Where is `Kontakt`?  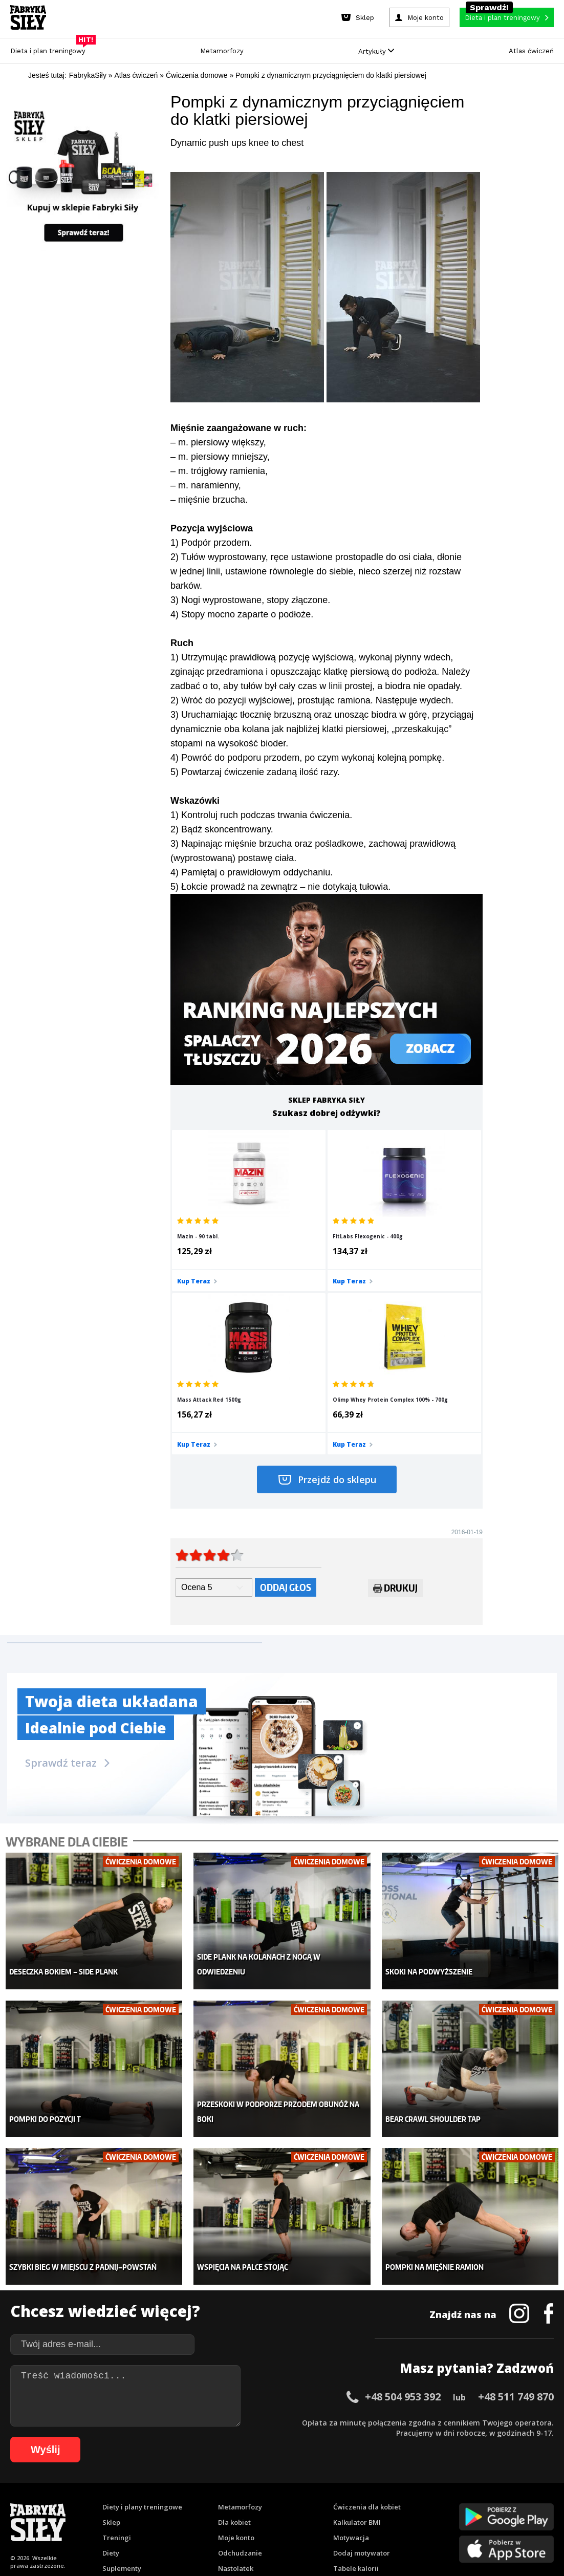 Kontakt is located at coordinates (276, 2457).